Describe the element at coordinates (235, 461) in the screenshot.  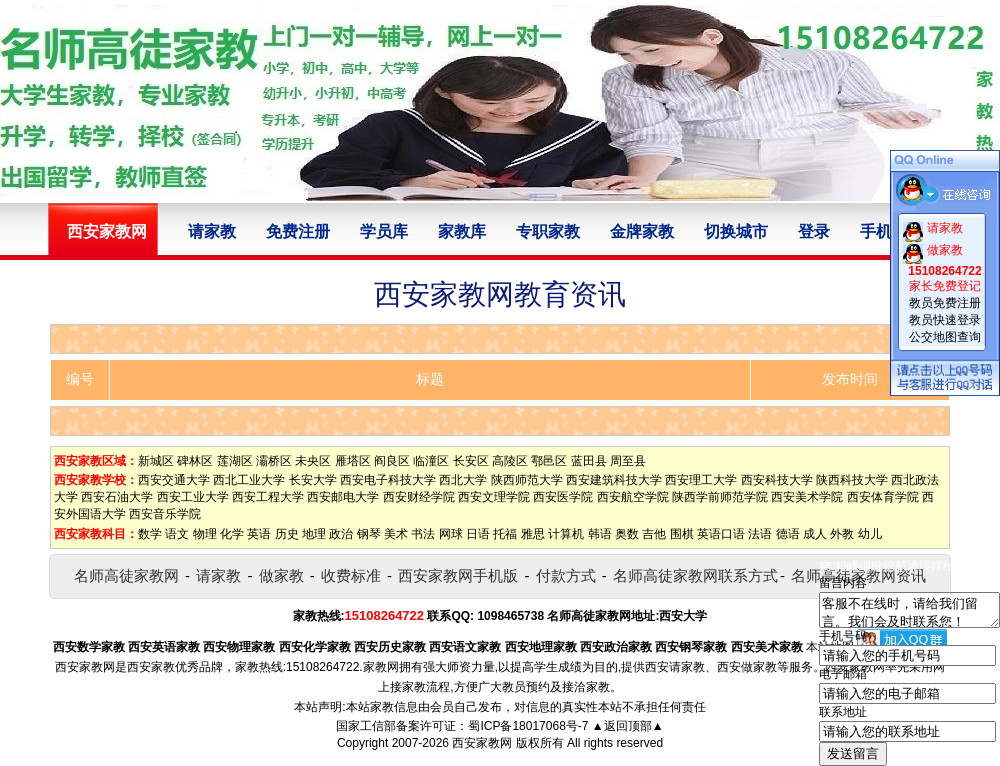
I see `莲湖区` at that location.